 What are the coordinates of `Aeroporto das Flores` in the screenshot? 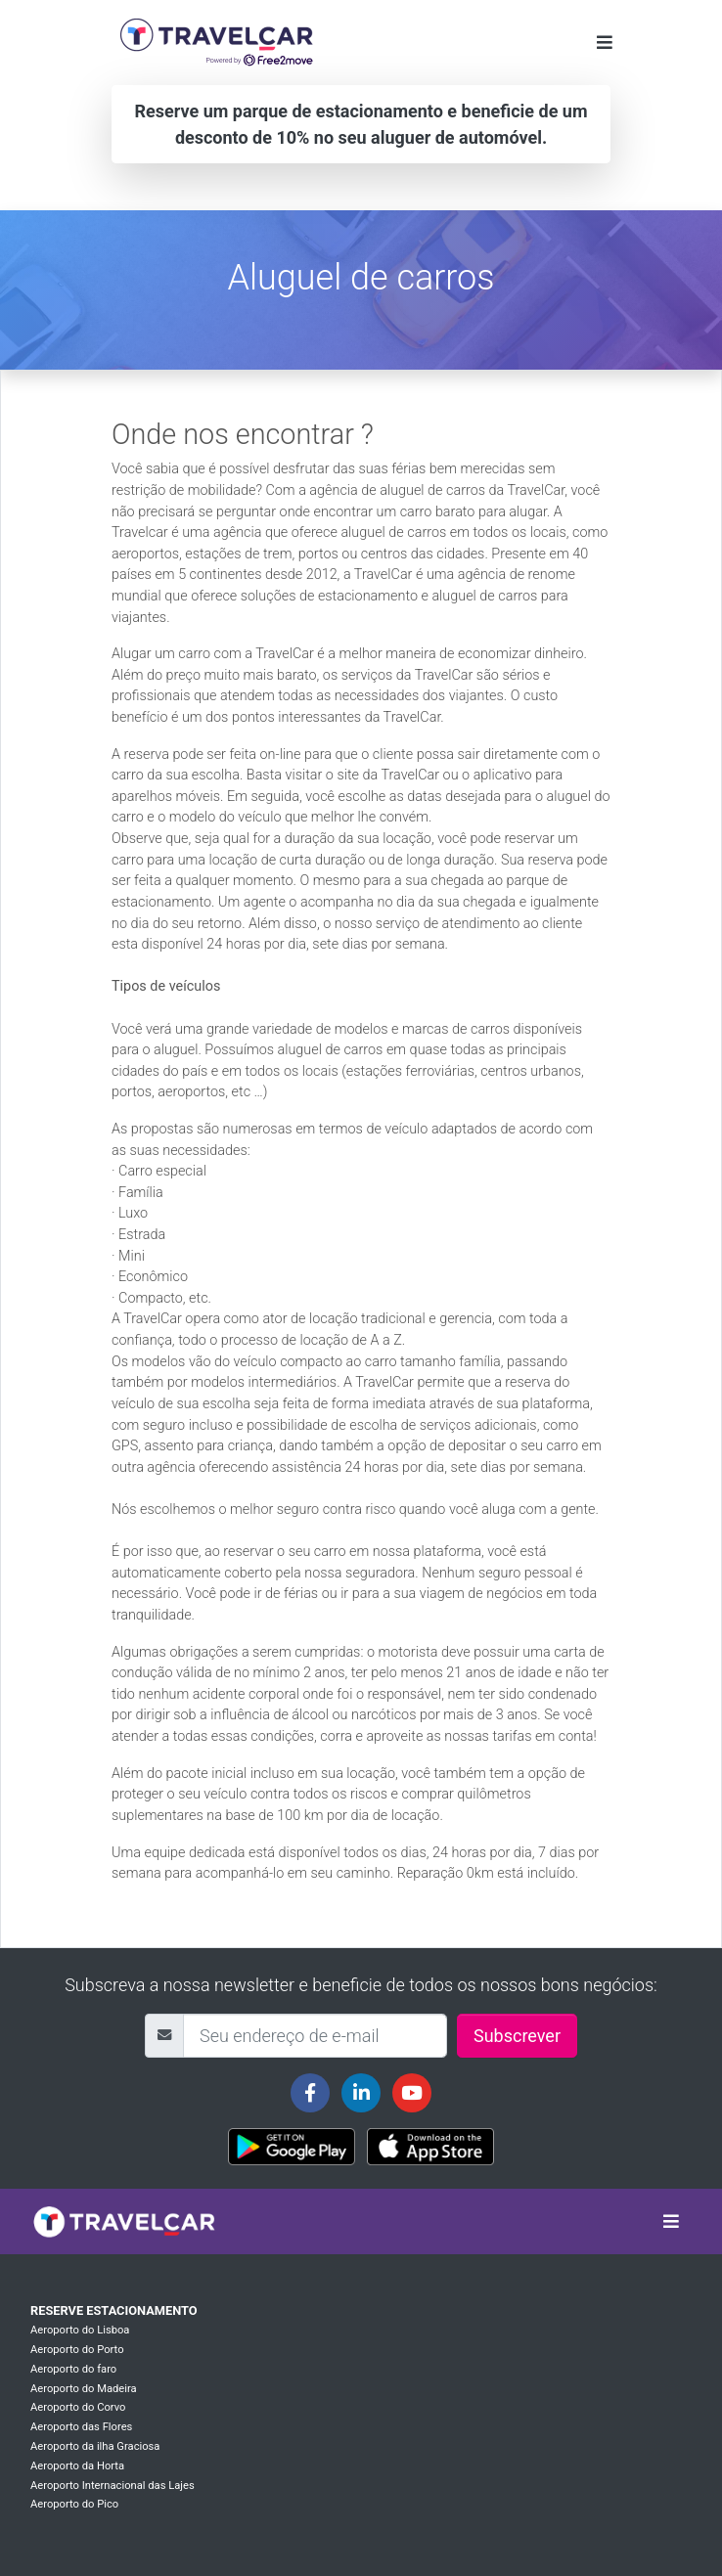 It's located at (81, 2427).